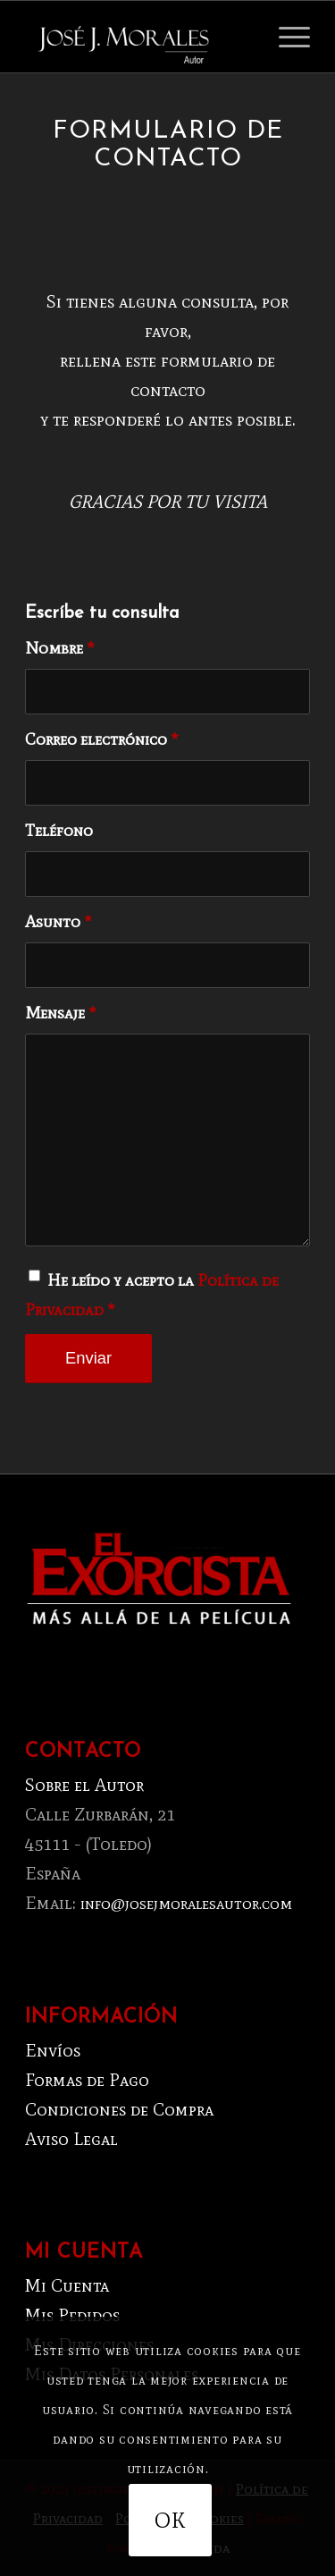 This screenshot has width=335, height=2576. What do you see at coordinates (59, 830) in the screenshot?
I see `Teléfono` at bounding box center [59, 830].